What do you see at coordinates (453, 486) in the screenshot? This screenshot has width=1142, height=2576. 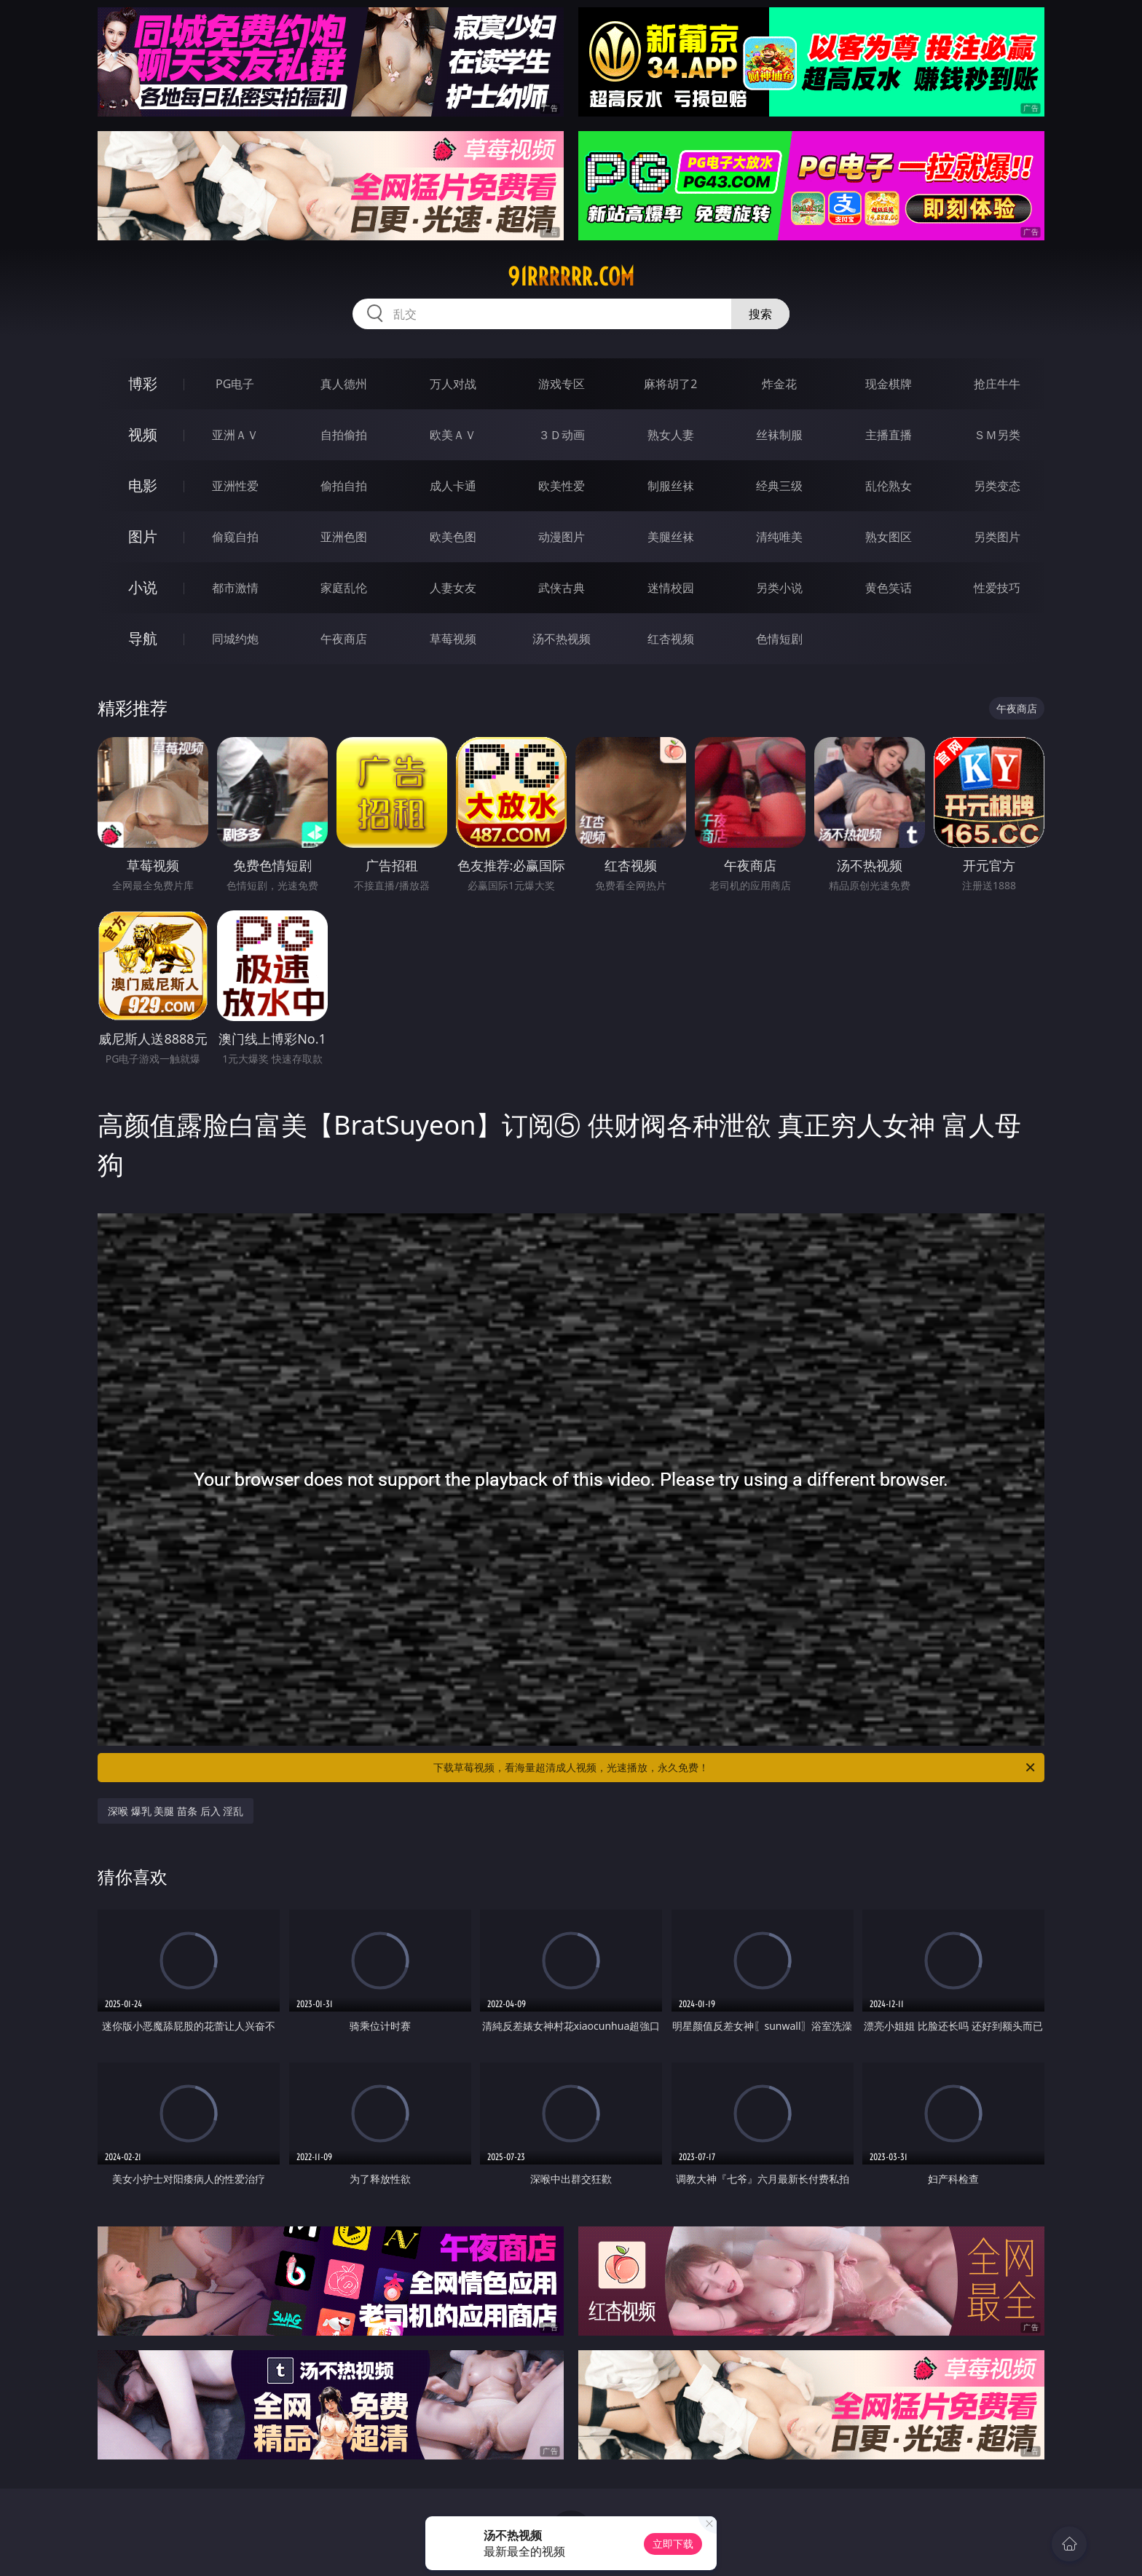 I see `成人卡通` at bounding box center [453, 486].